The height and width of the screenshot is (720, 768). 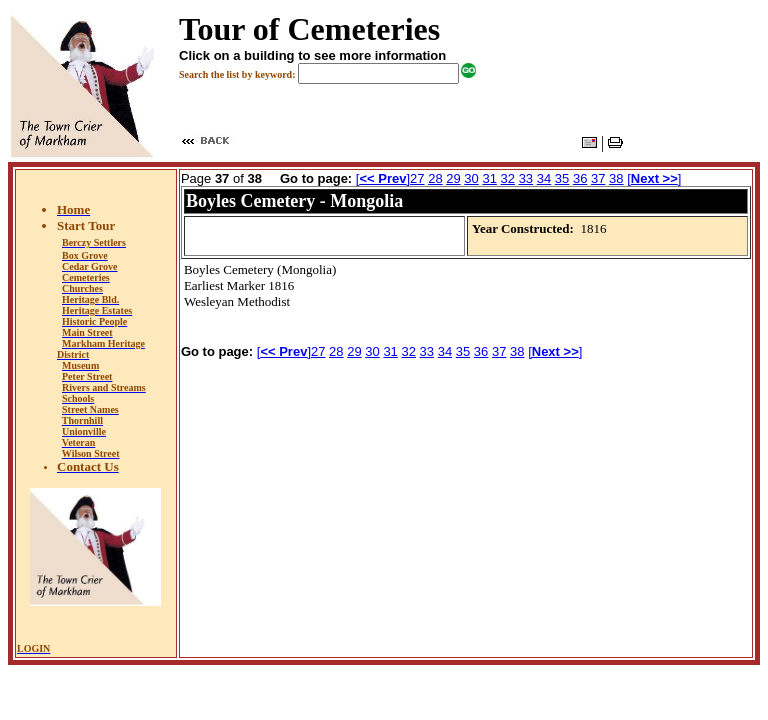 What do you see at coordinates (383, 178) in the screenshot?
I see `[]` at bounding box center [383, 178].